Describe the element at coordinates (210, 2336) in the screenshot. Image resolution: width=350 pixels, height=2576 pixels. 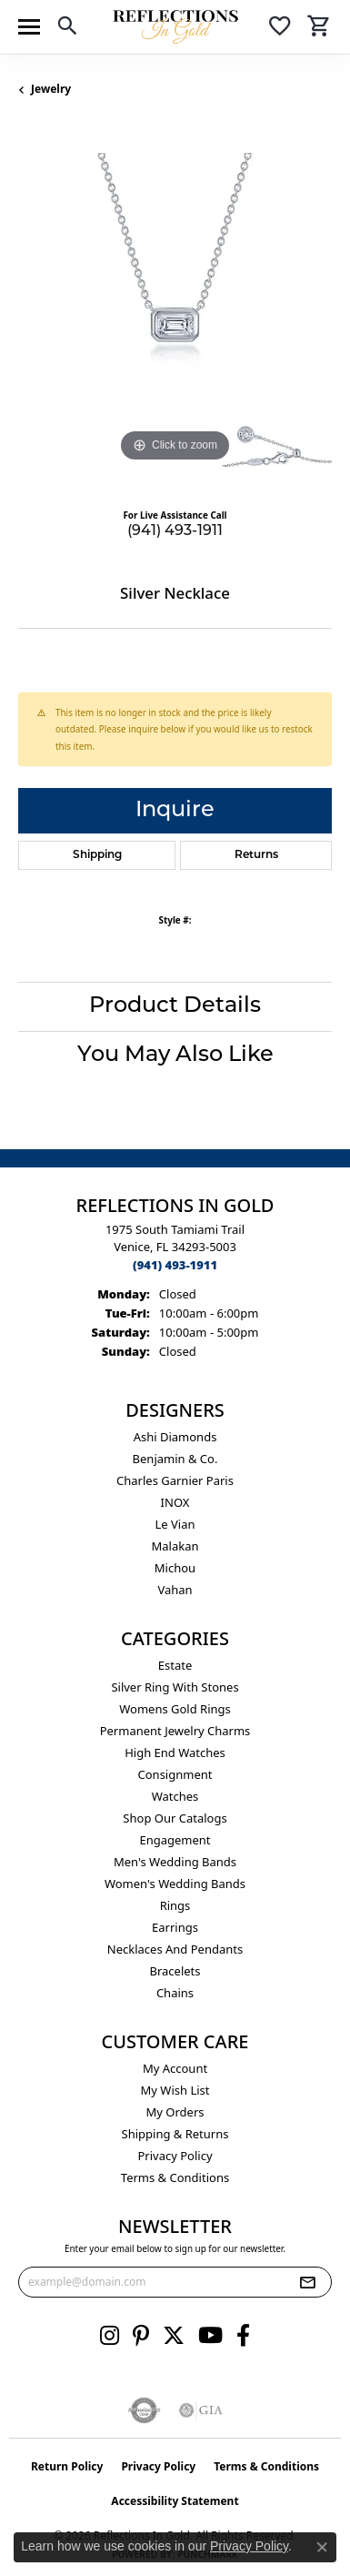
I see `[Follow us on YouTube (opens in new tab)]` at that location.